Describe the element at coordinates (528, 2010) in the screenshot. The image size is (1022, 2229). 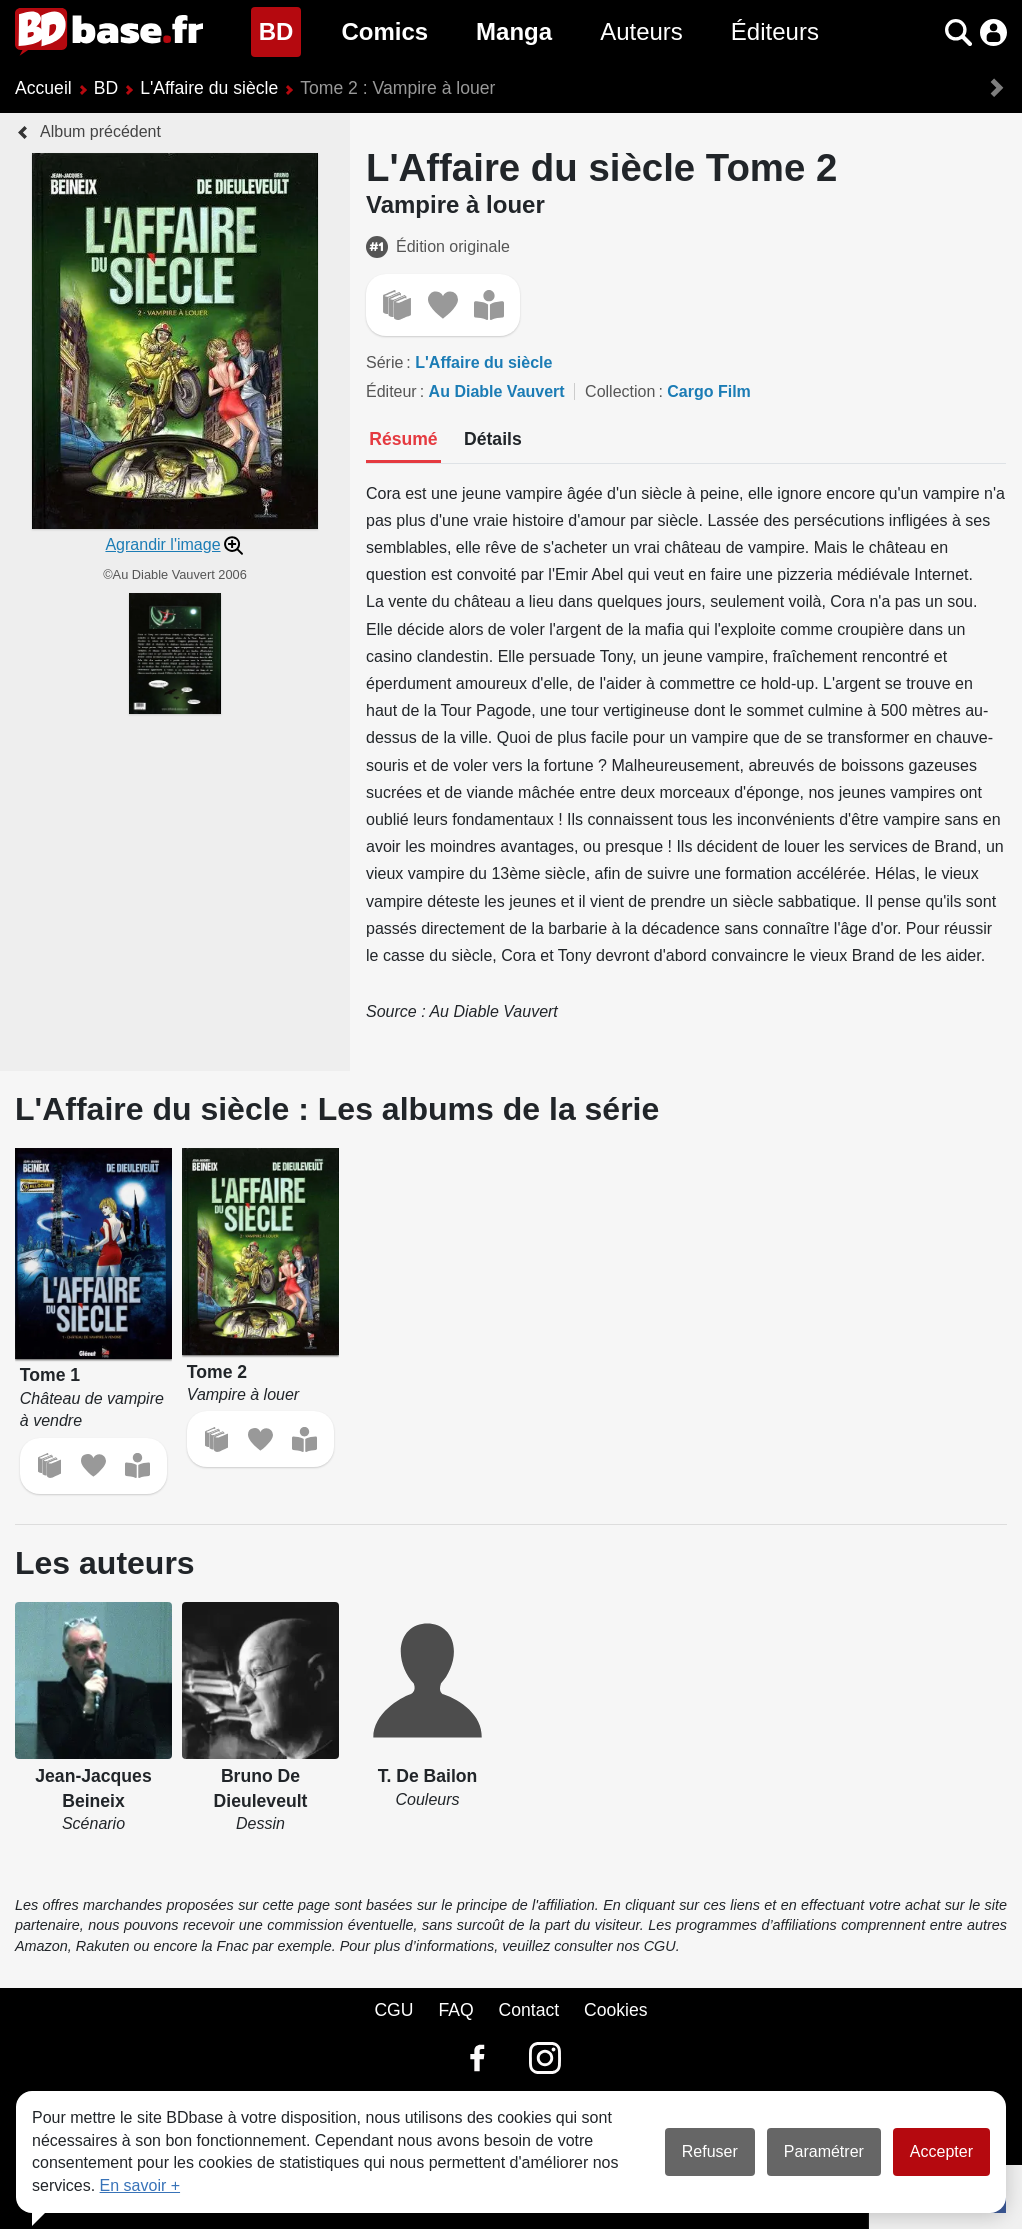
I see `Contact` at that location.